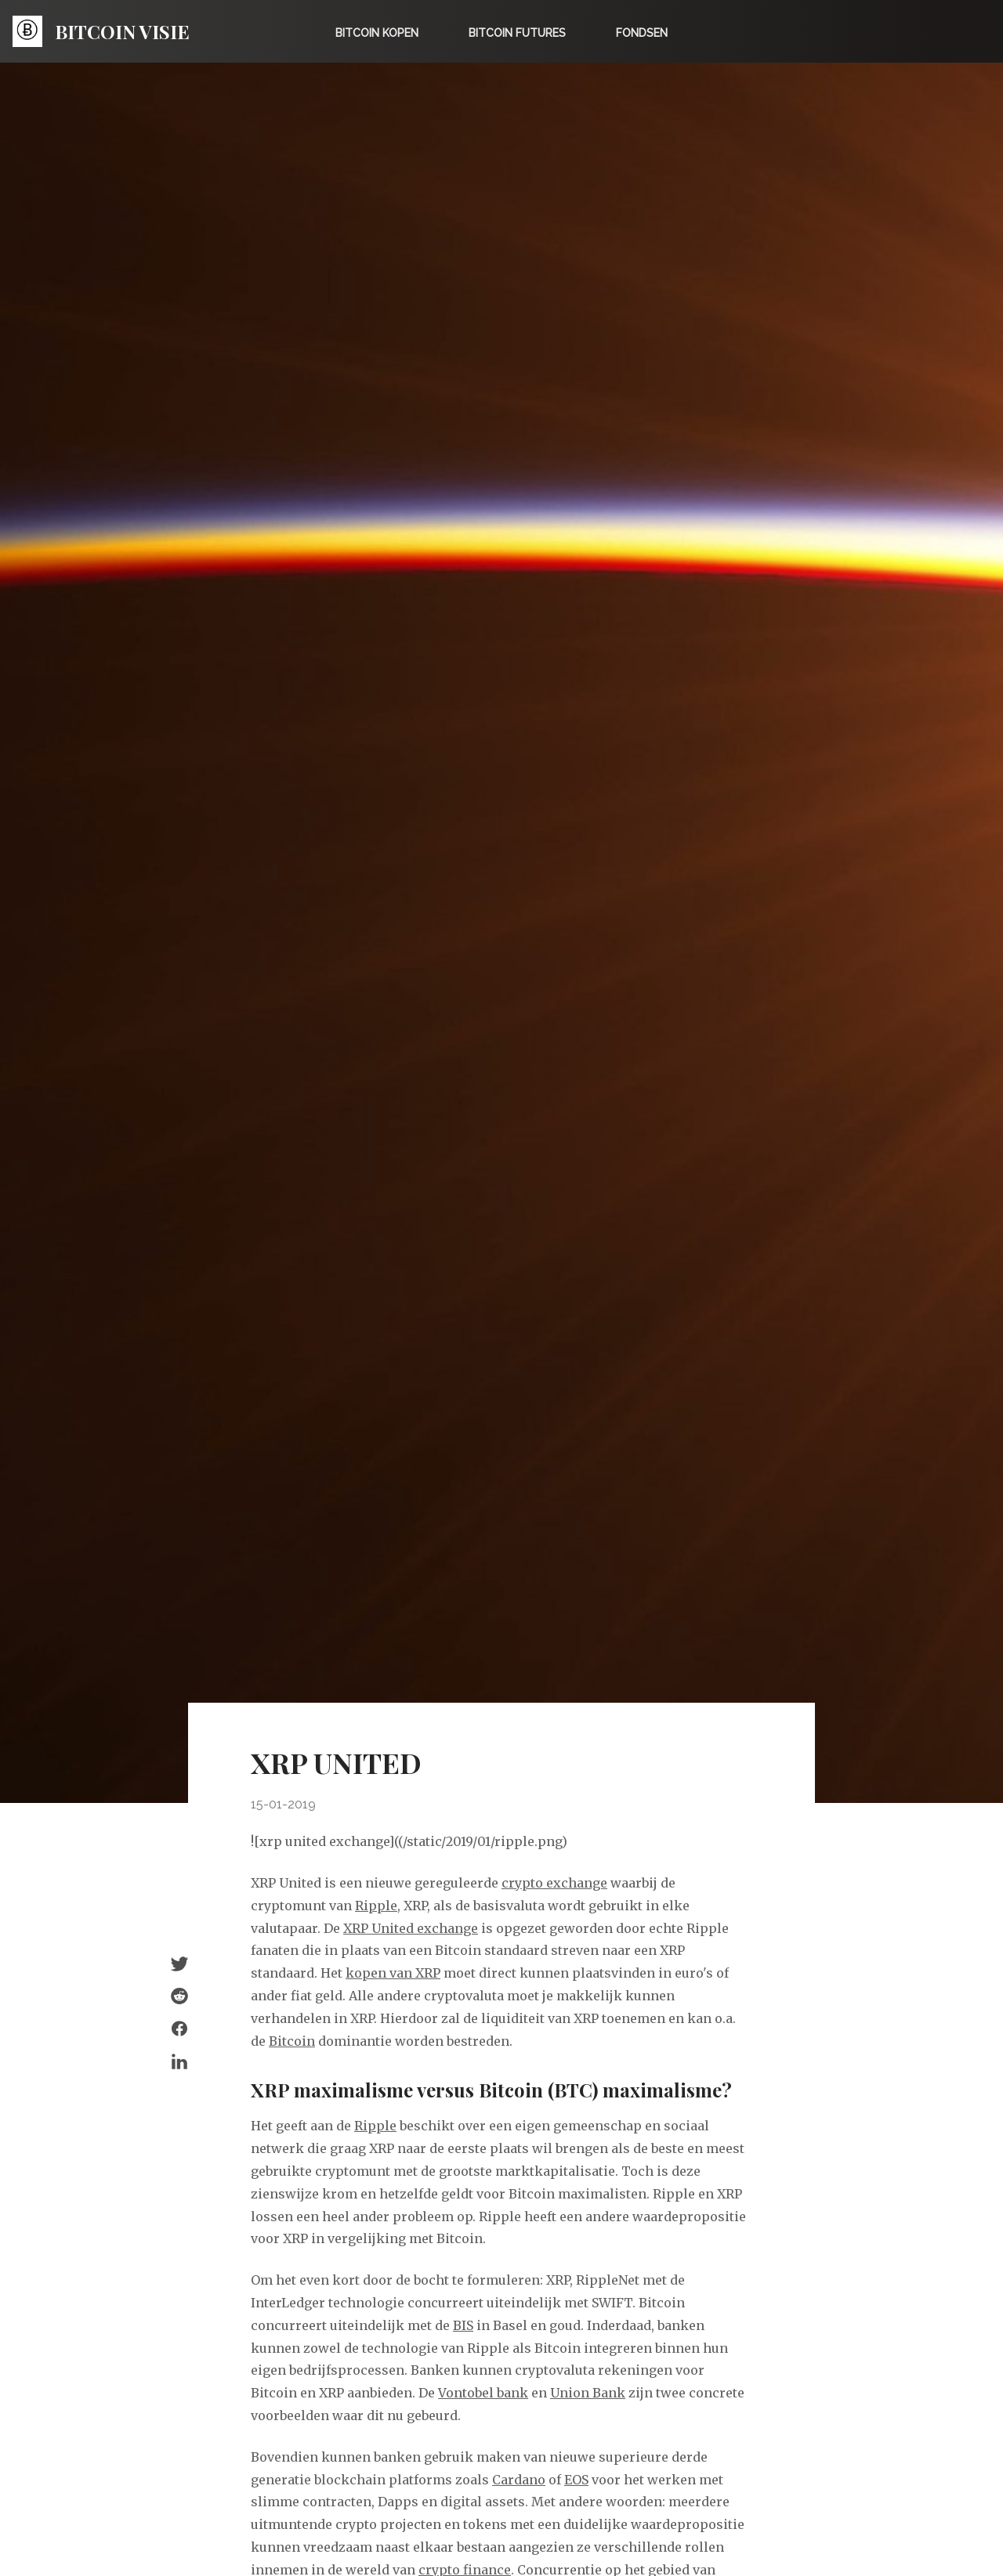 The height and width of the screenshot is (2576, 1003). I want to click on Vontobel bank, so click(483, 2393).